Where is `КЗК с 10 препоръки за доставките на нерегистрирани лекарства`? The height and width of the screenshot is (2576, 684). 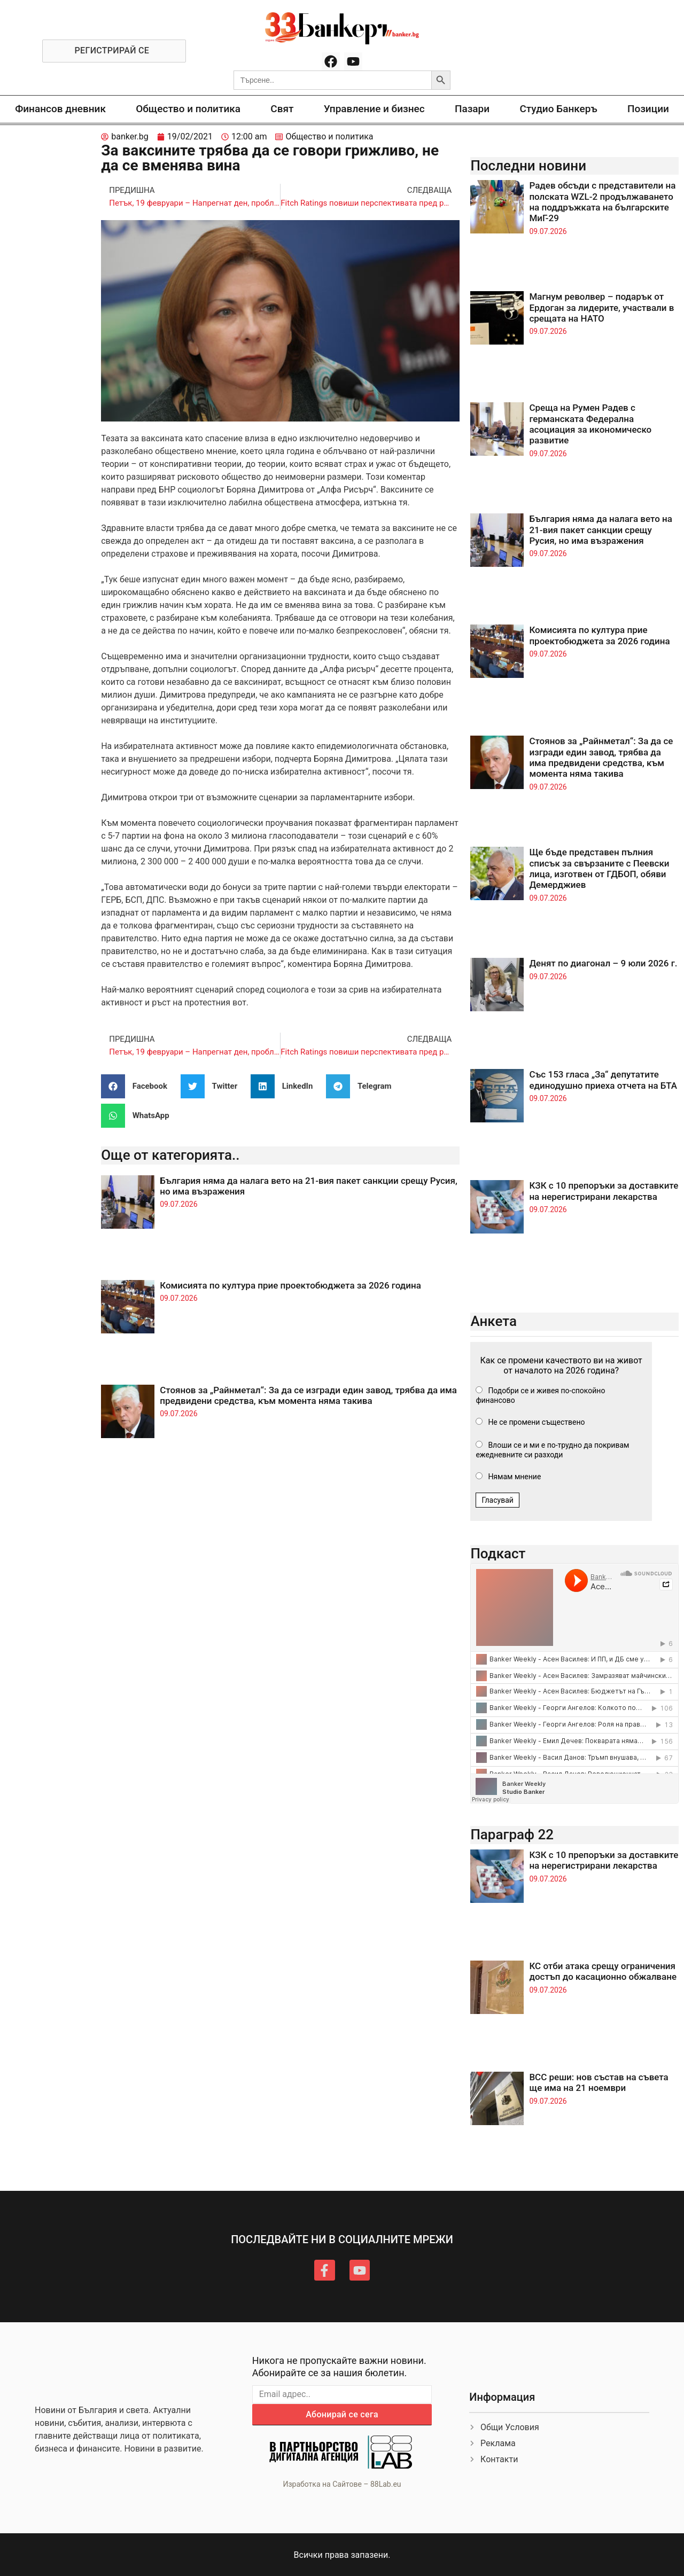 КЗК с 10 препоръки за доставките на нерегистрирани лекарства is located at coordinates (603, 1190).